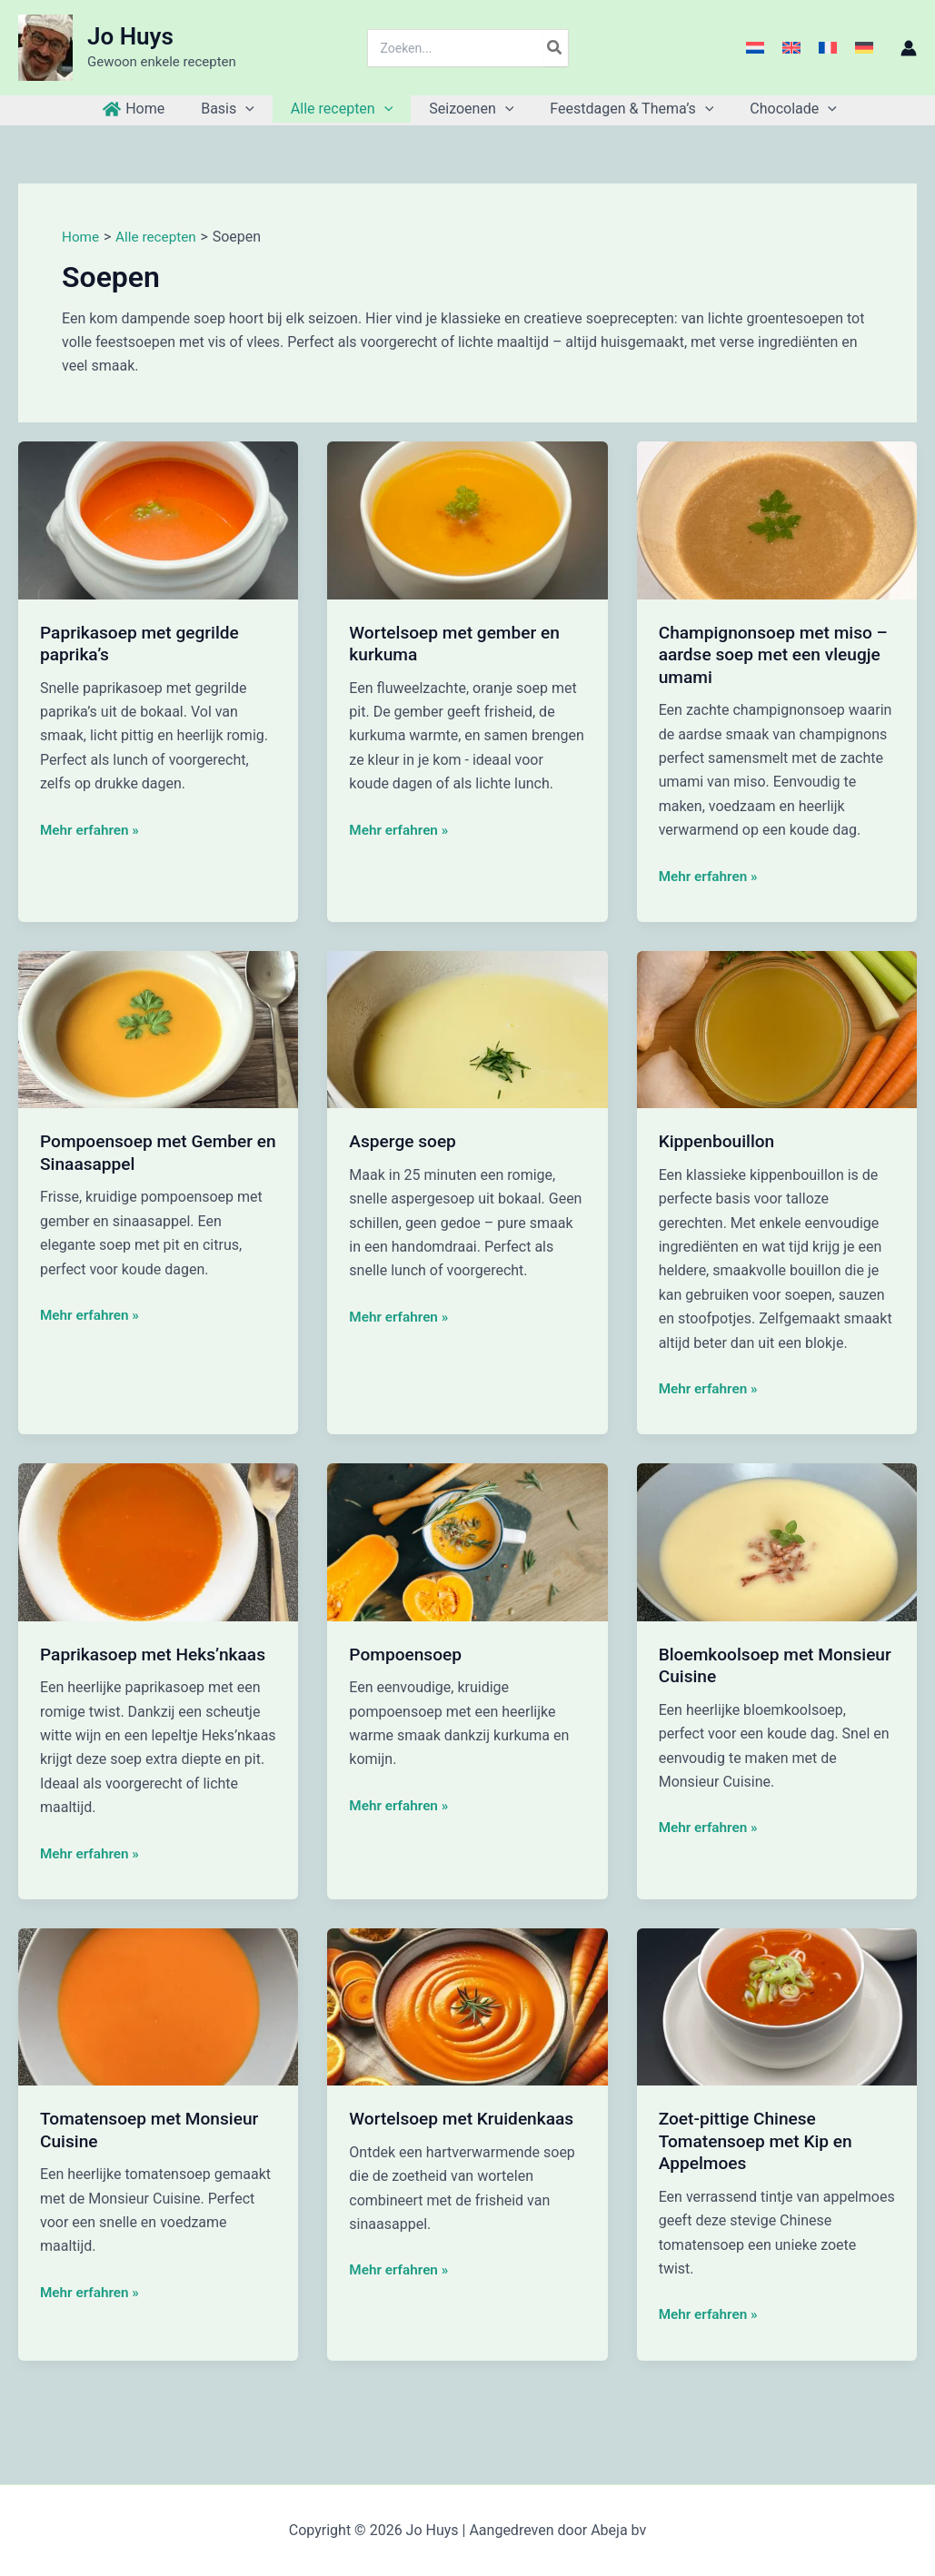 The height and width of the screenshot is (2576, 935). I want to click on [button], so click(256, 109).